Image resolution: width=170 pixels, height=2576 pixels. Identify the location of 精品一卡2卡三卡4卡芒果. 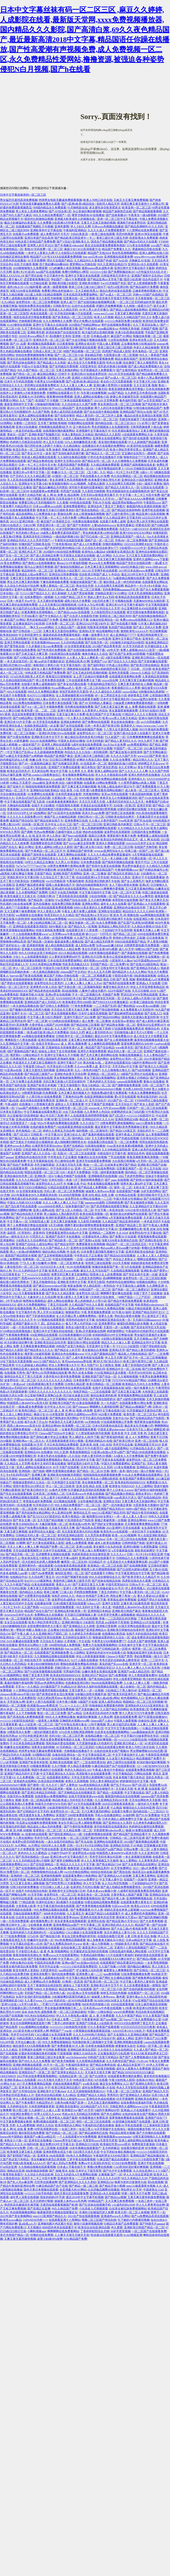
(123, 472).